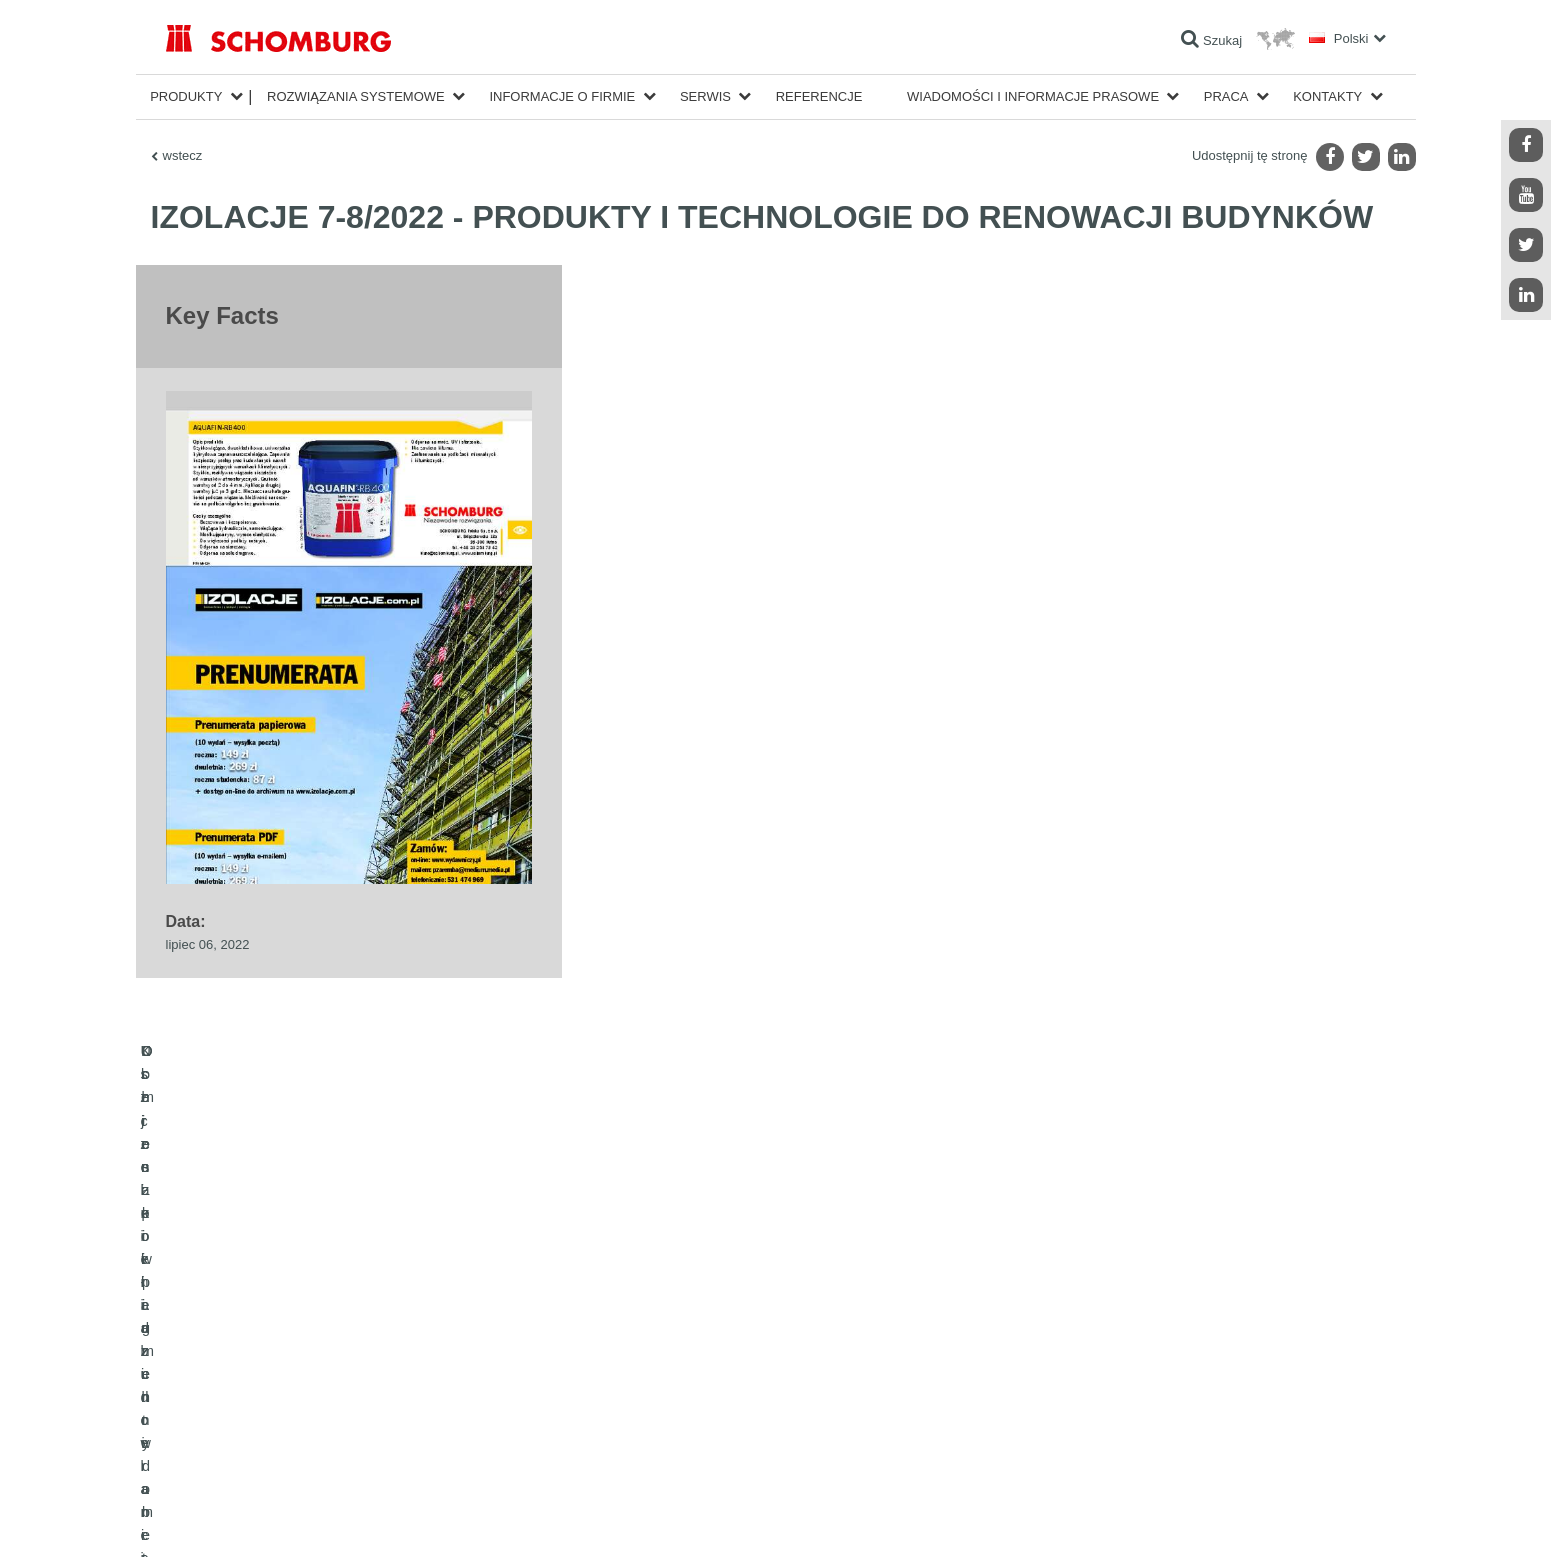 This screenshot has height=1557, width=1551. Describe the element at coordinates (356, 96) in the screenshot. I see `Rozwiązania systemowe` at that location.